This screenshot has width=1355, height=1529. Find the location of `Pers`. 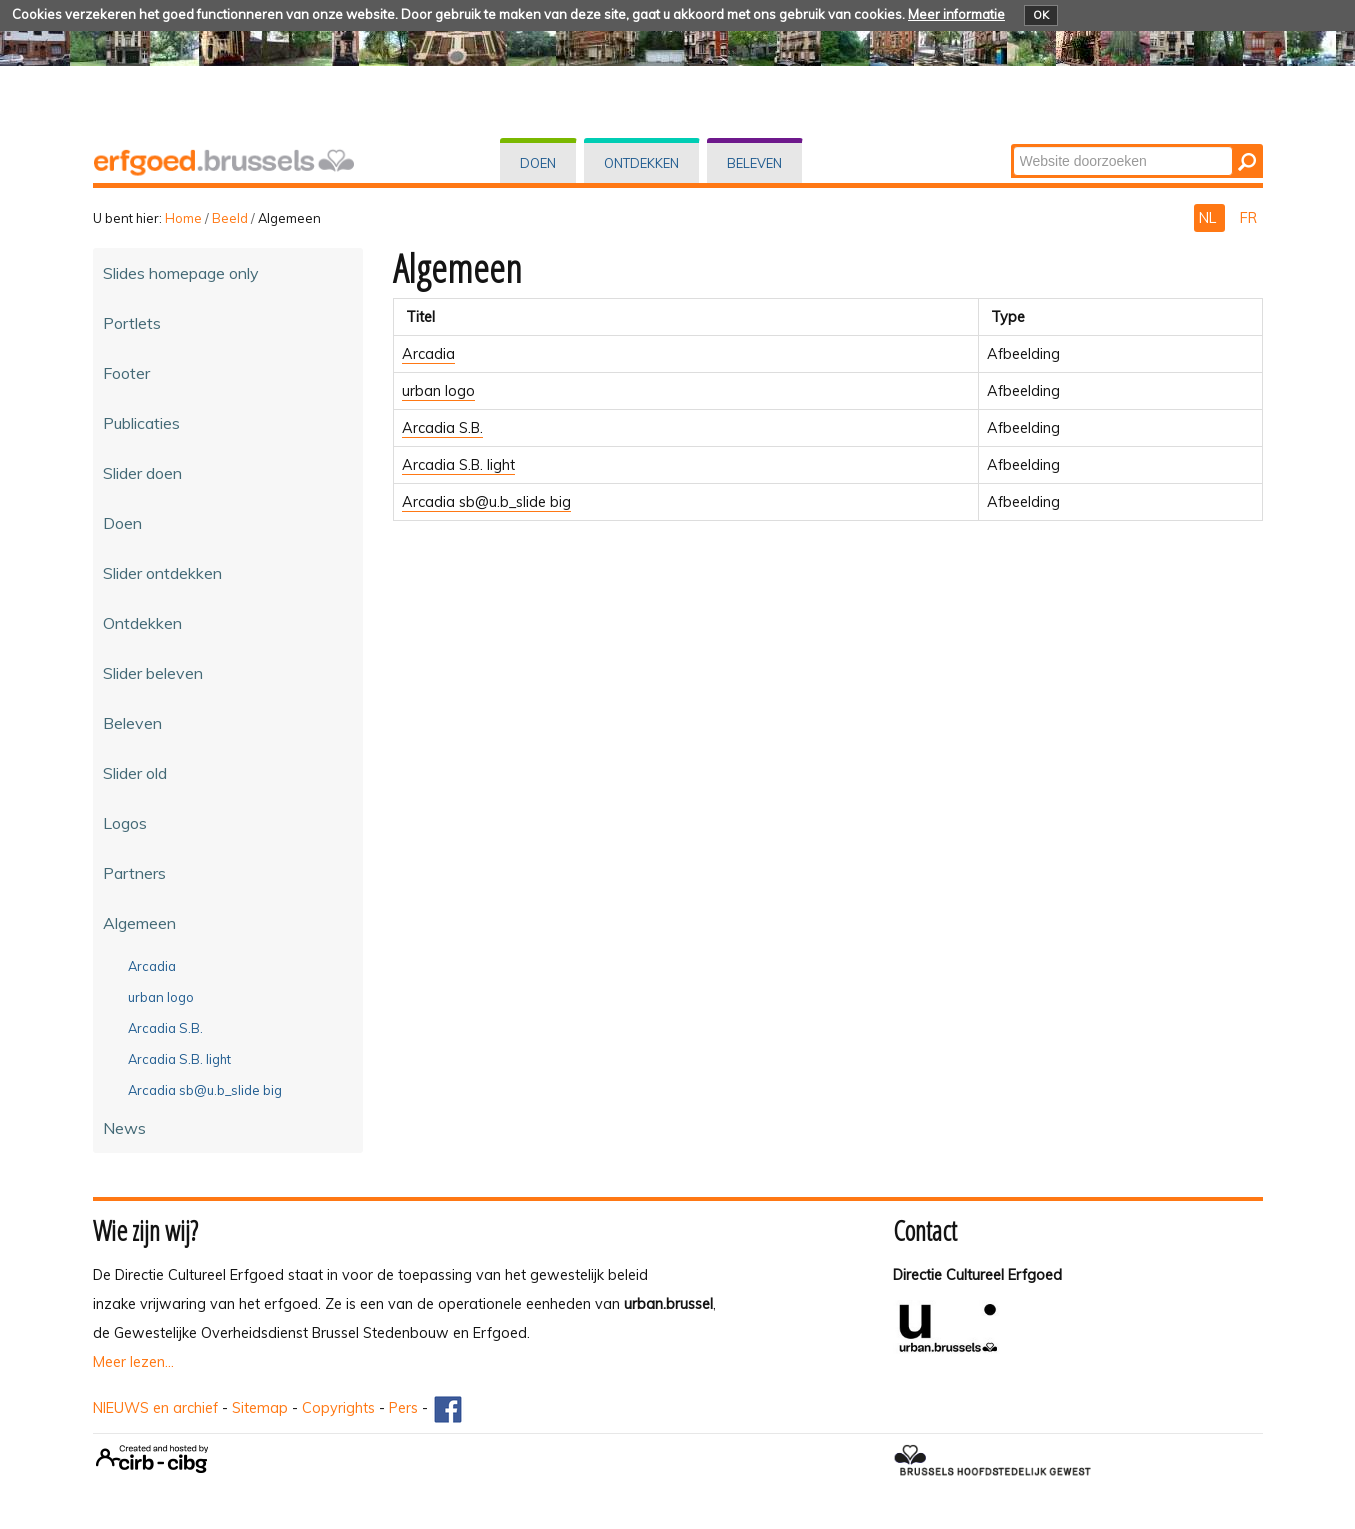

Pers is located at coordinates (403, 1408).